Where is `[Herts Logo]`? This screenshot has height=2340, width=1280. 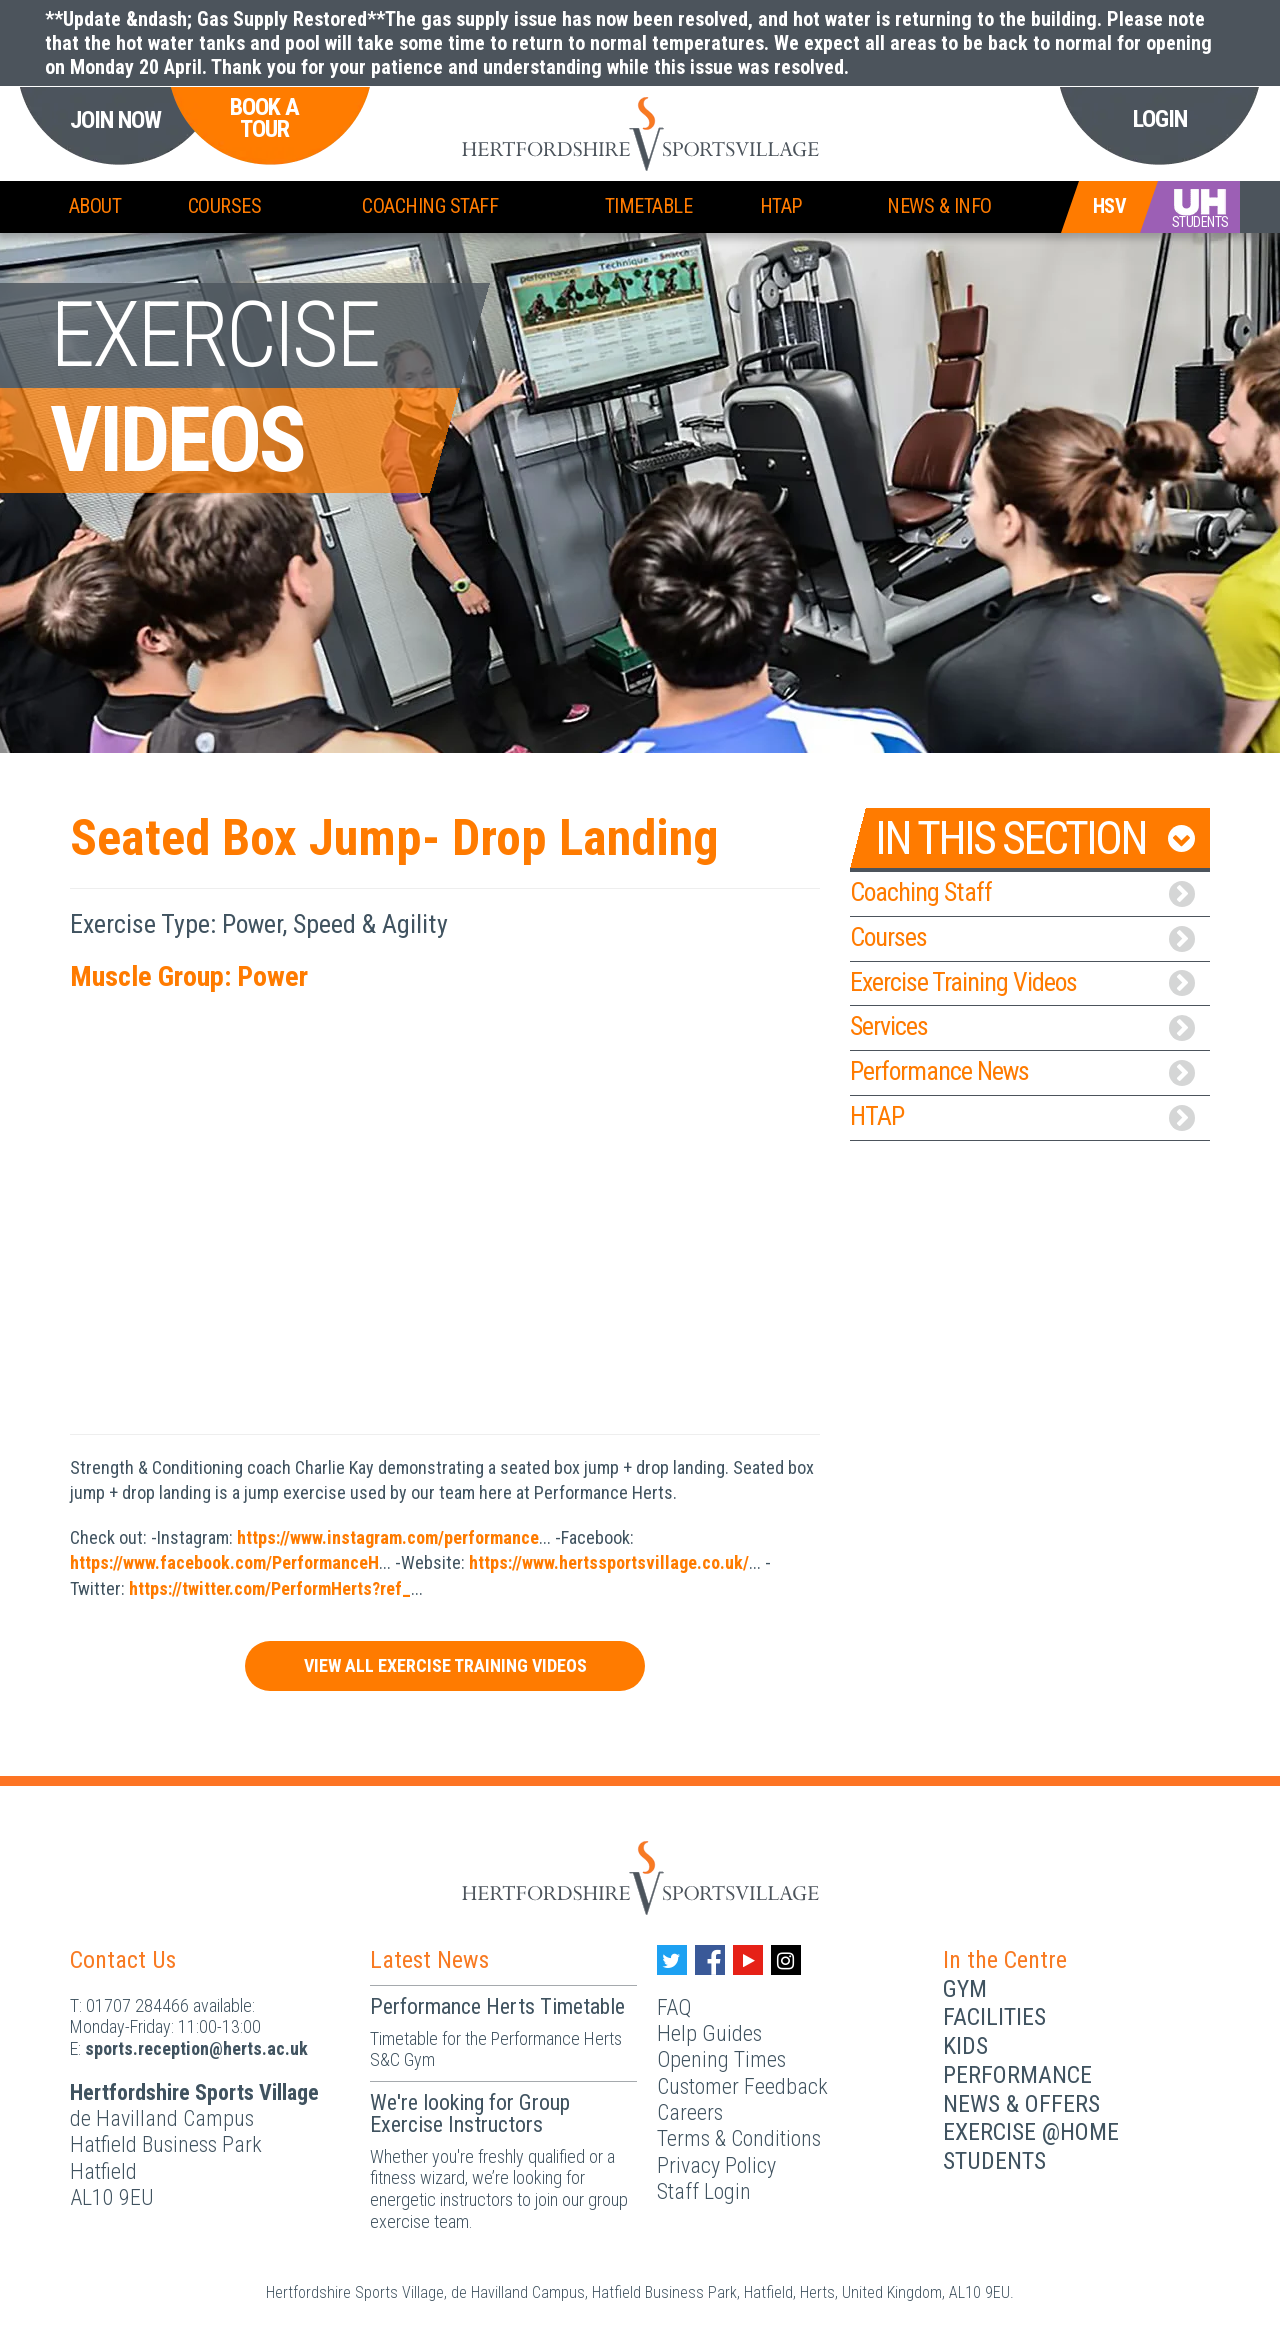 [Herts Logo] is located at coordinates (640, 1876).